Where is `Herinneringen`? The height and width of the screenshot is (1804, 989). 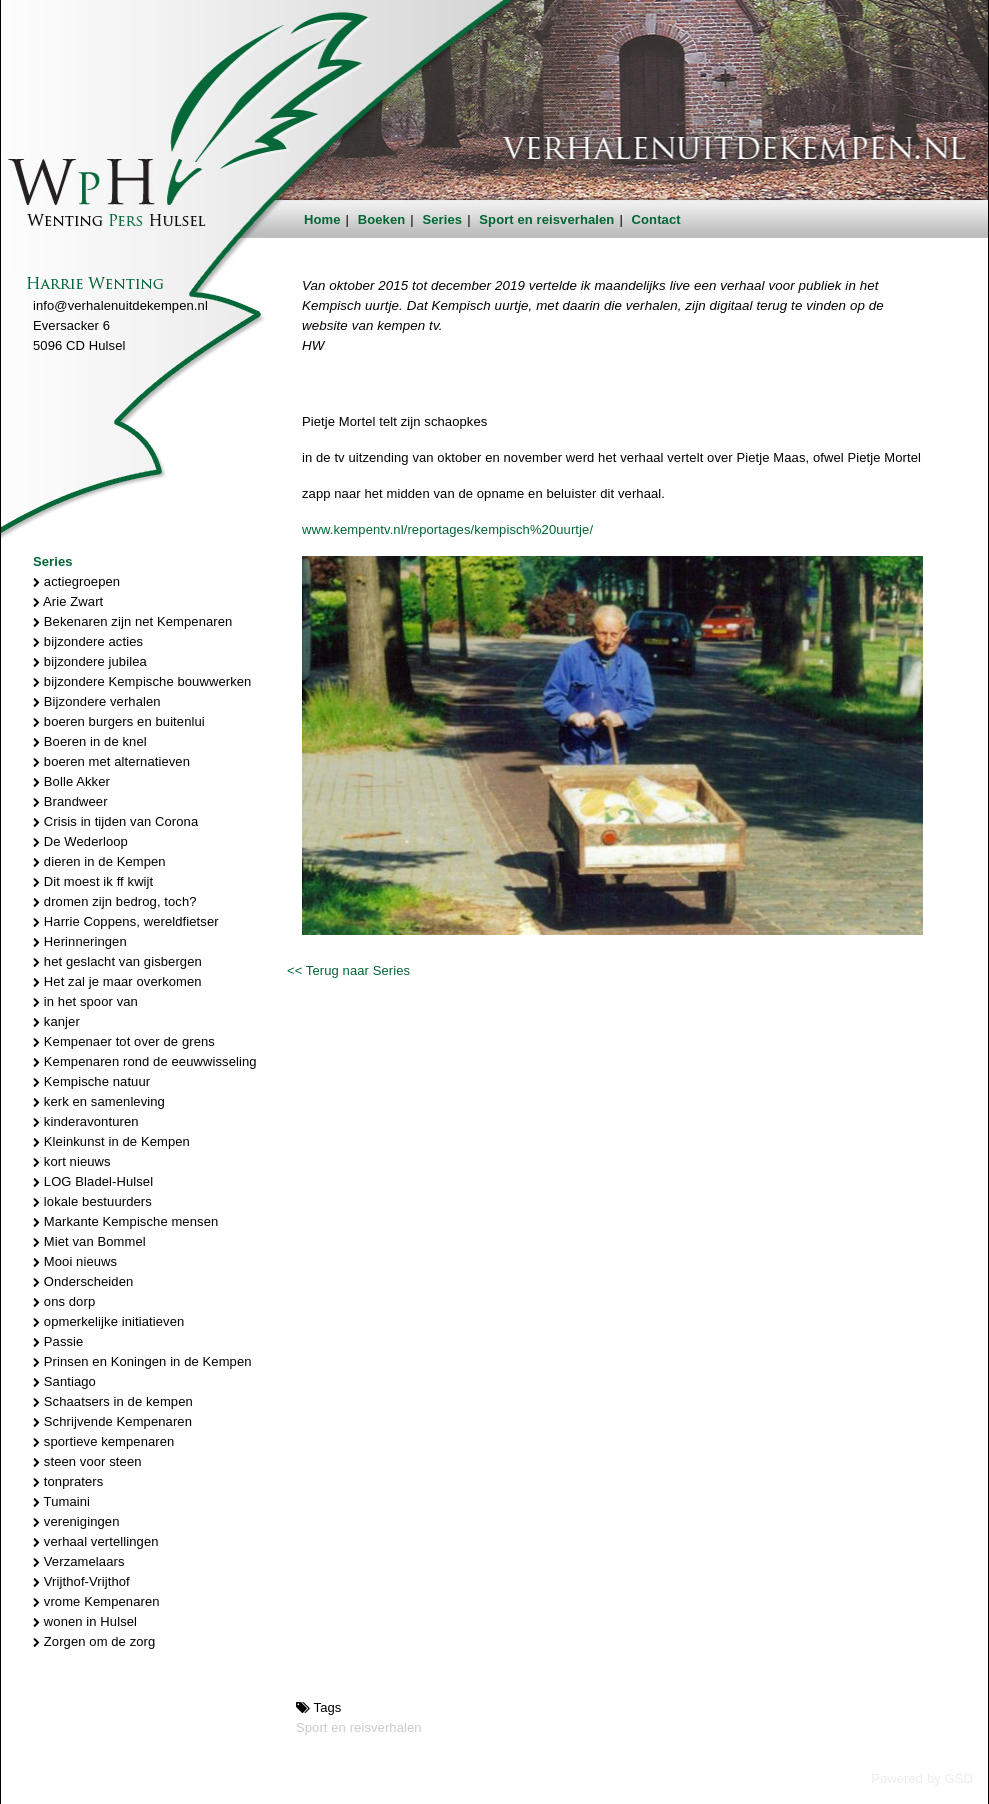 Herinneringen is located at coordinates (80, 941).